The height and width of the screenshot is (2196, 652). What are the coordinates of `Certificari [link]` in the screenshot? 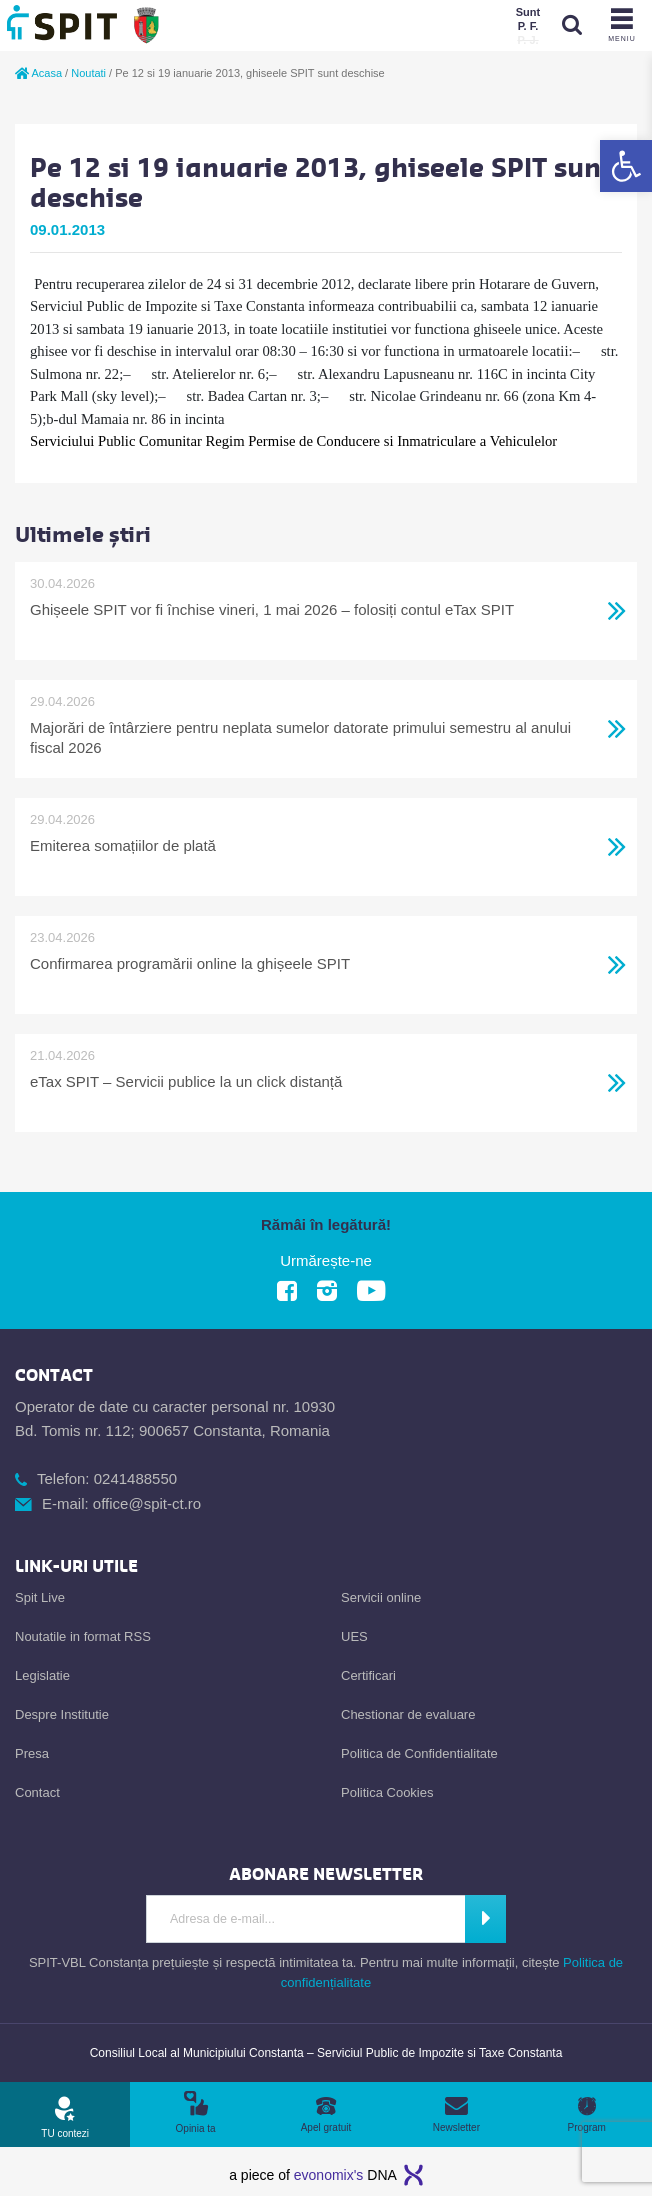 It's located at (368, 1675).